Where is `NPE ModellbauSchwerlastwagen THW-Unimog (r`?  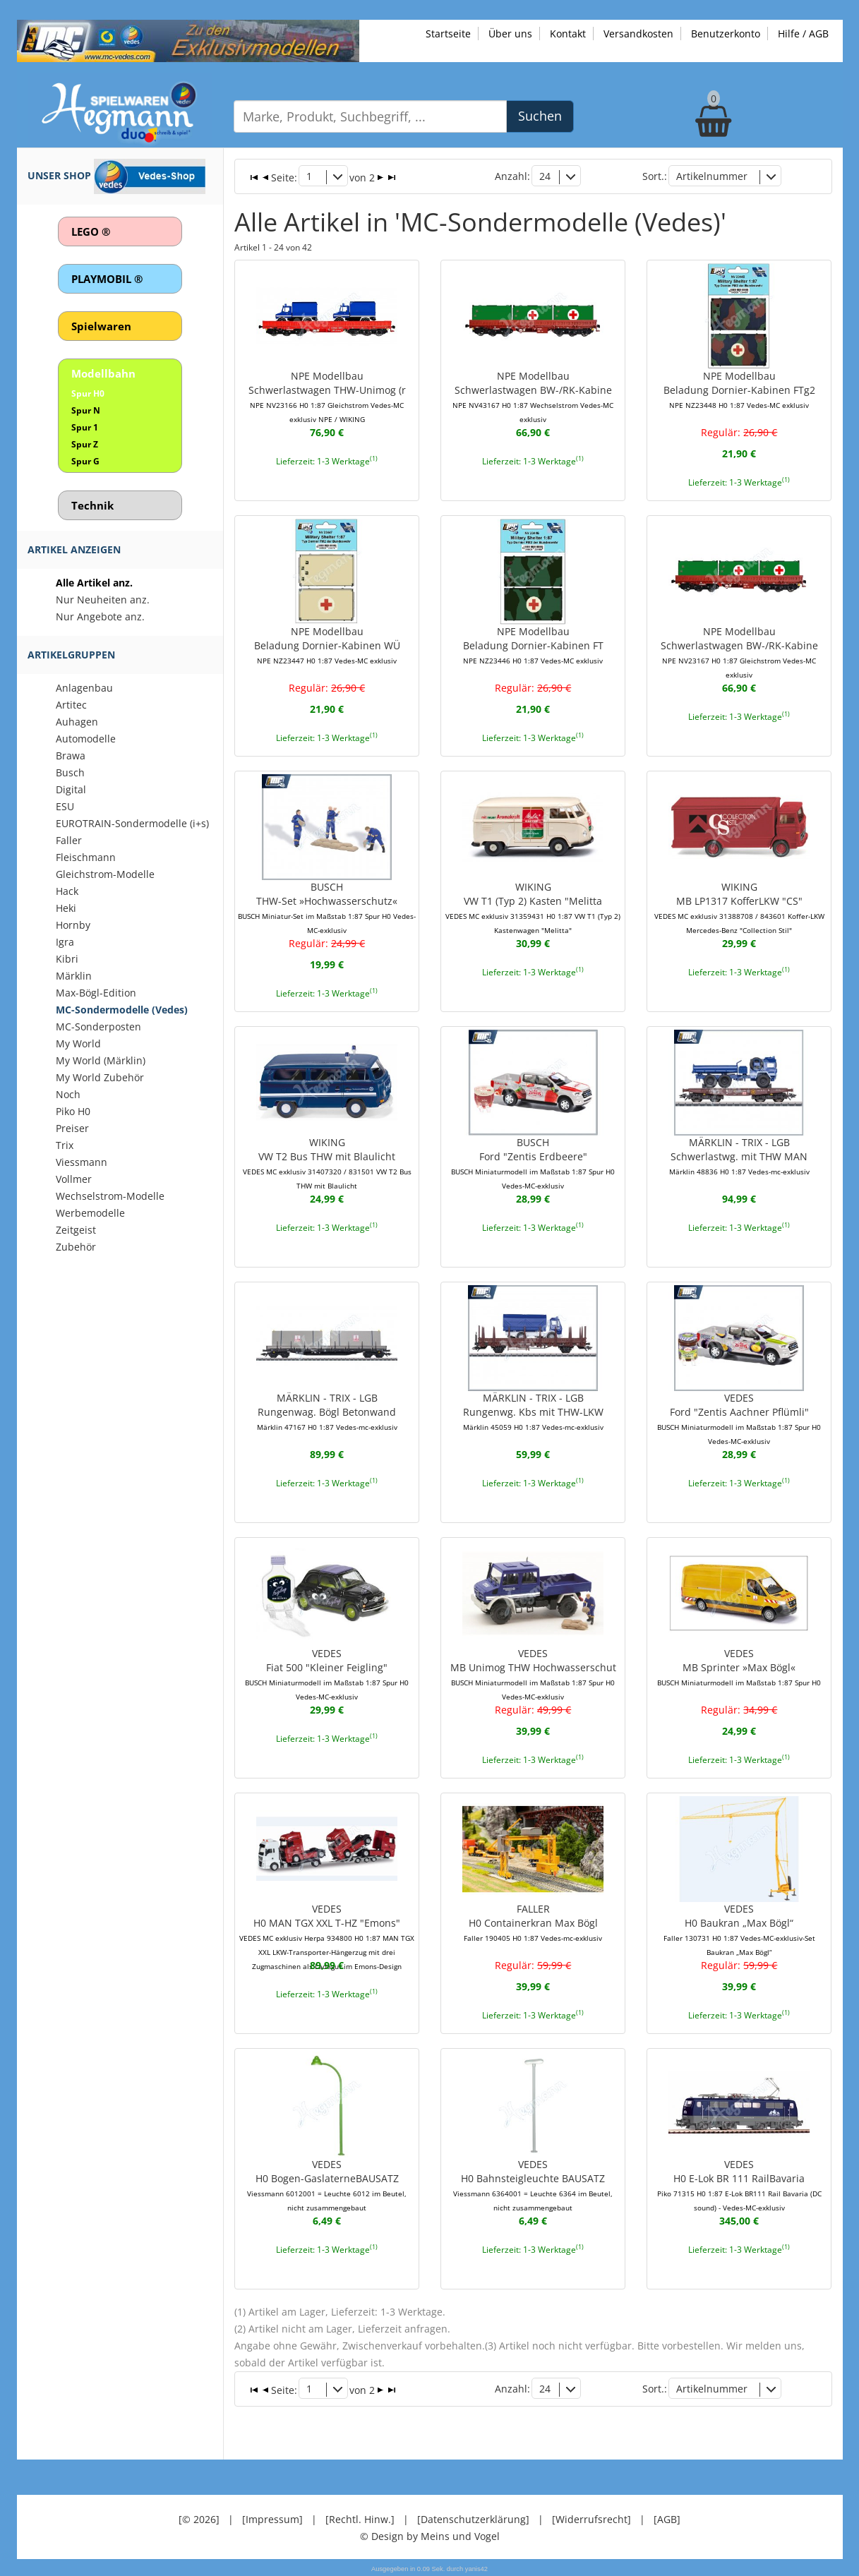 NPE ModellbauSchwerlastwagen THW-Unimog (r is located at coordinates (327, 396).